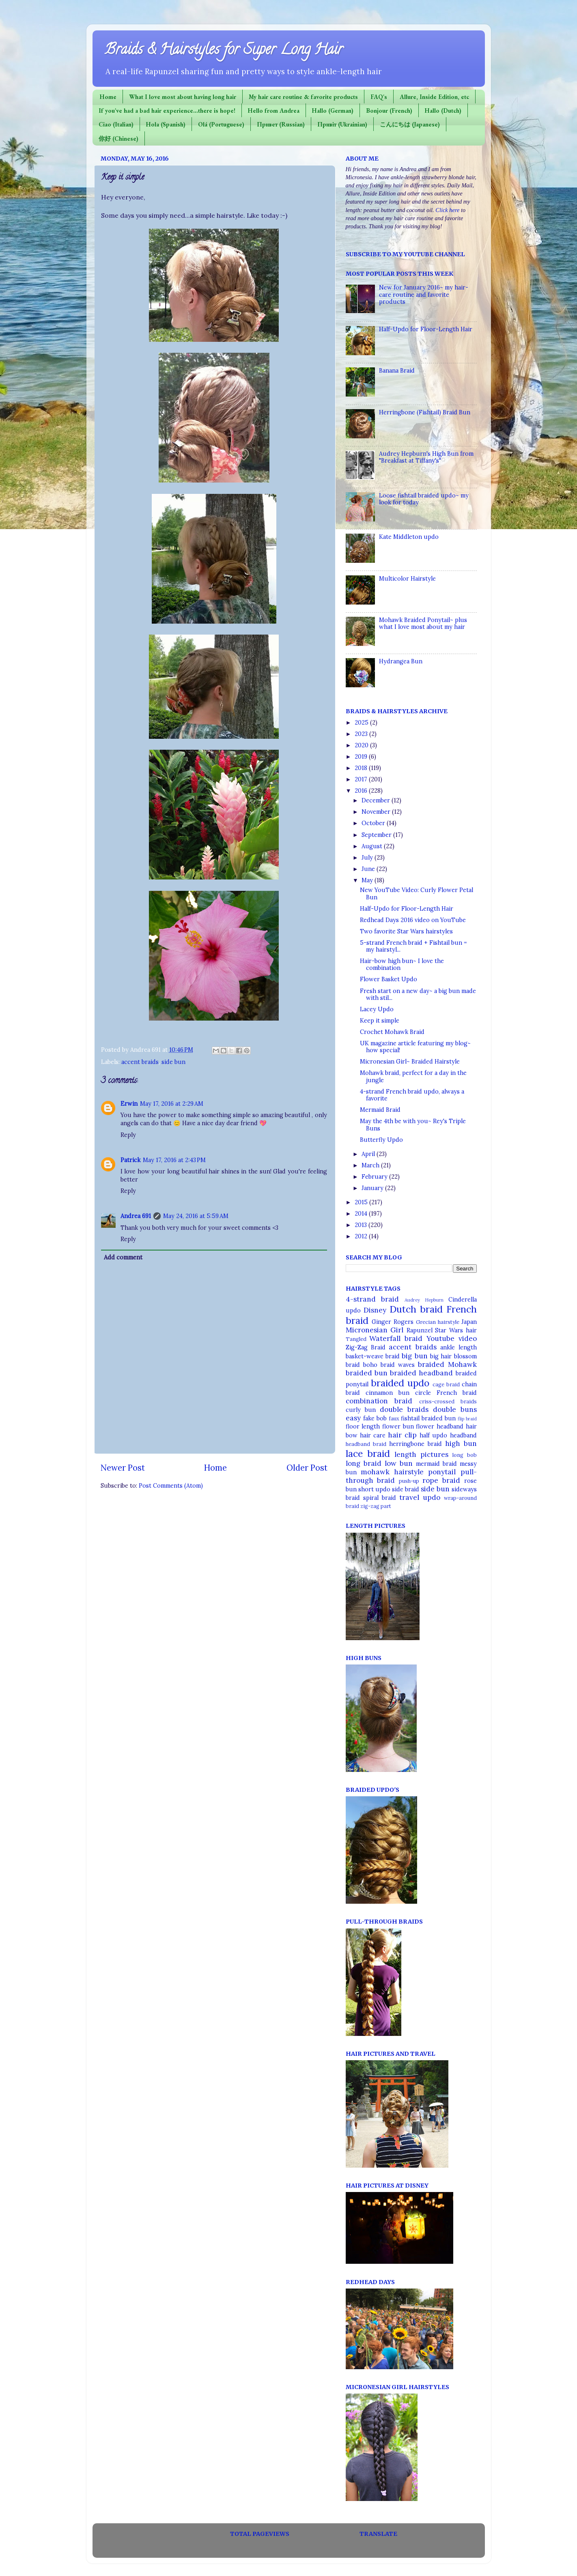 The width and height of the screenshot is (577, 2576). What do you see at coordinates (402, 964) in the screenshot?
I see `Hair-bow high bun~ I love the combination` at bounding box center [402, 964].